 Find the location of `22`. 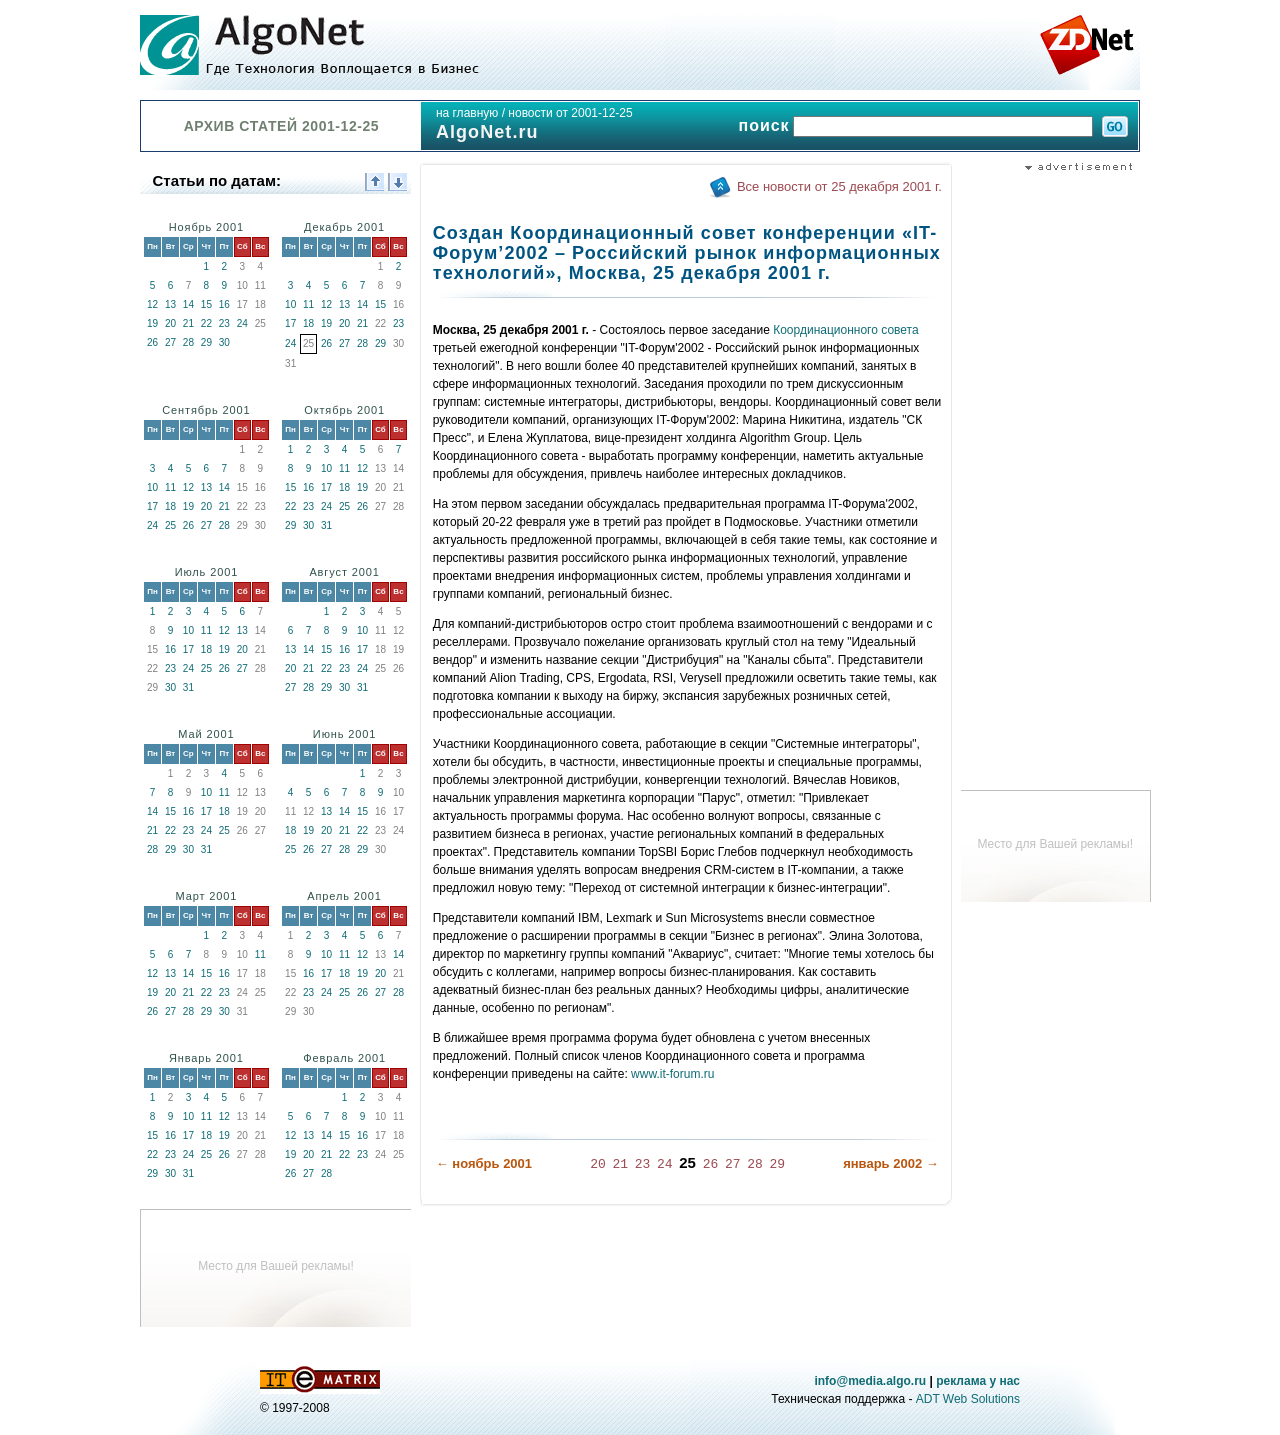

22 is located at coordinates (206, 323).